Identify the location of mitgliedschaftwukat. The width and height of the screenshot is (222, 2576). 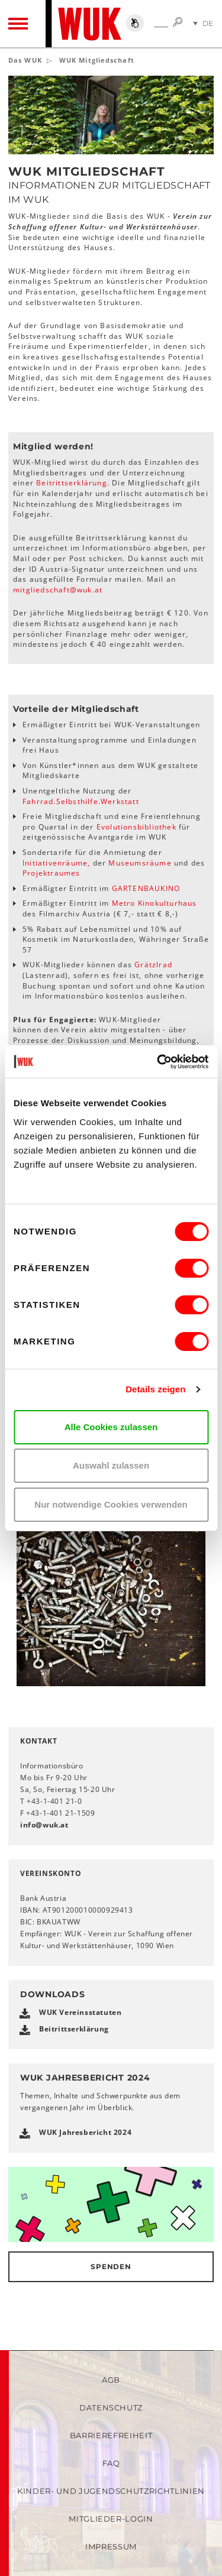
(57, 590).